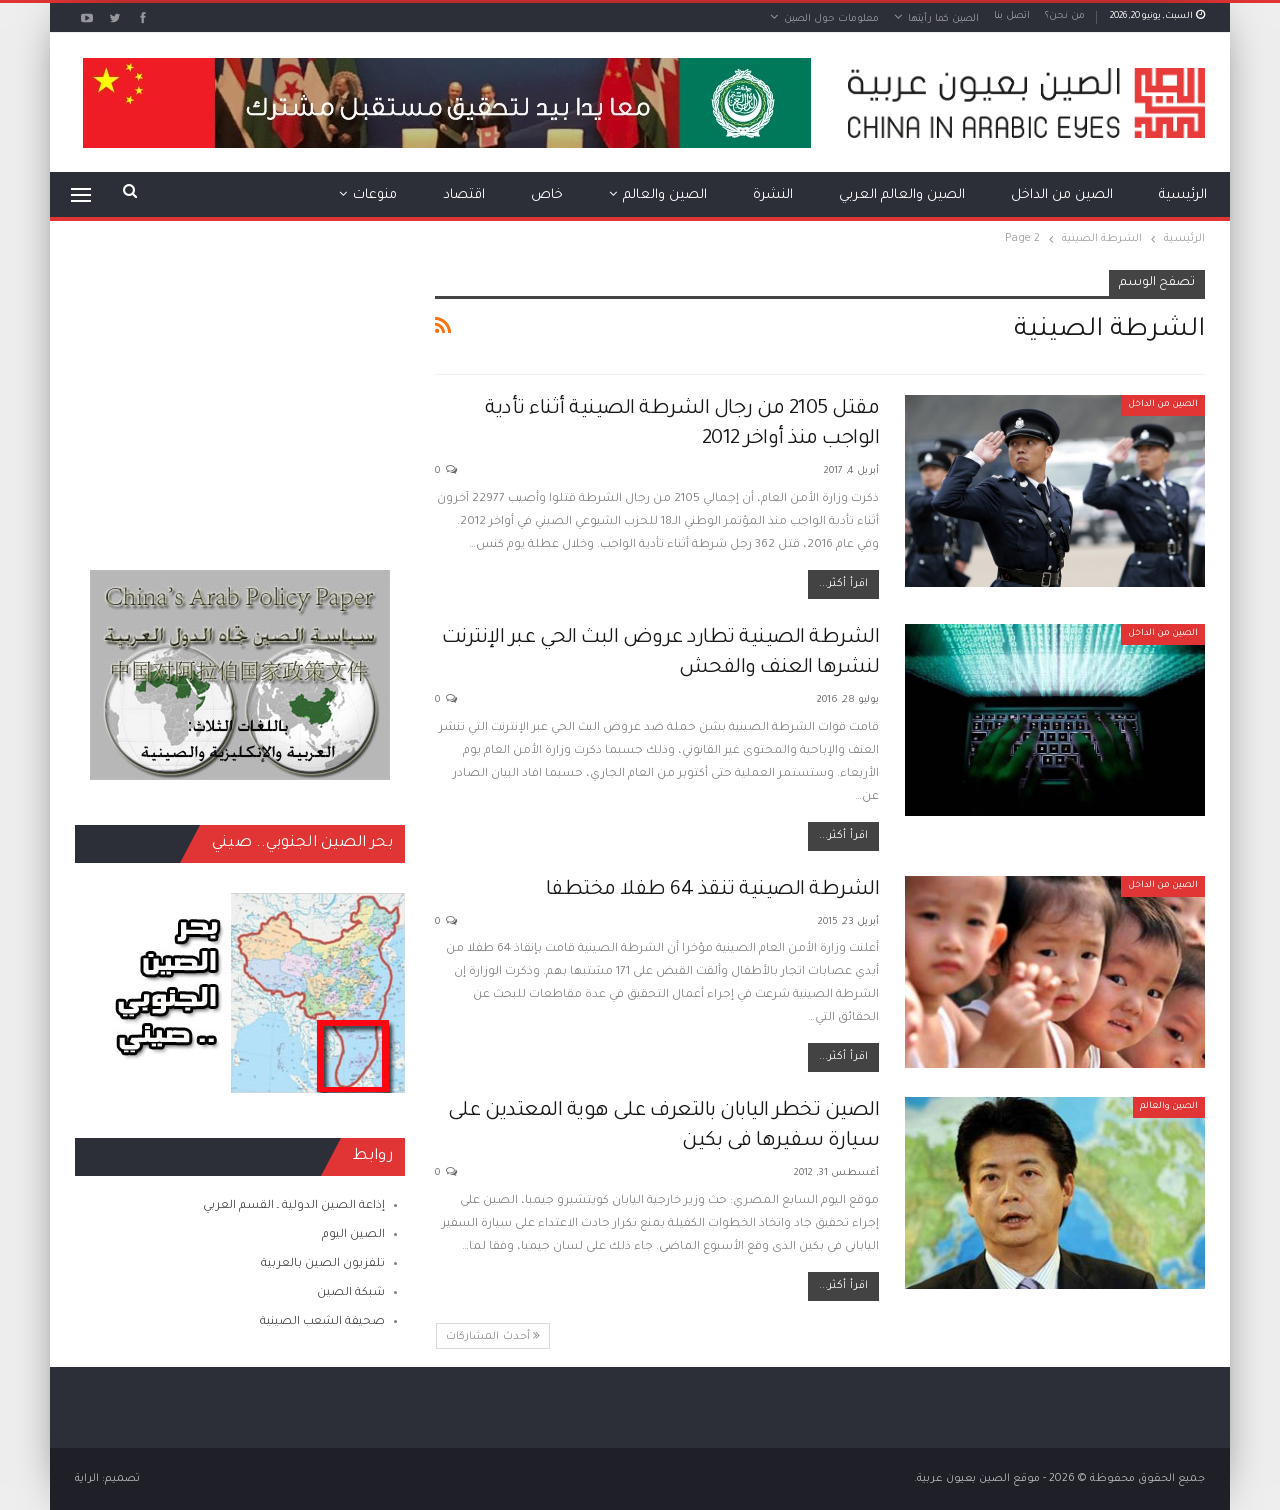 The height and width of the screenshot is (1510, 1280). What do you see at coordinates (1183, 195) in the screenshot?
I see `الرئيسية` at bounding box center [1183, 195].